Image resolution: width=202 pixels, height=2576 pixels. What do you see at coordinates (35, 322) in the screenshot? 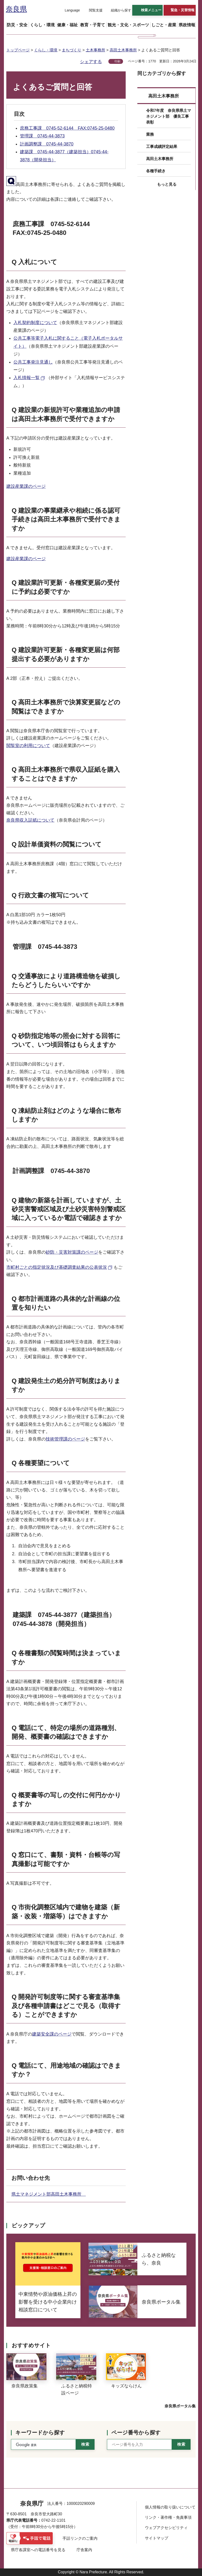
I see `入札契約制度について` at bounding box center [35, 322].